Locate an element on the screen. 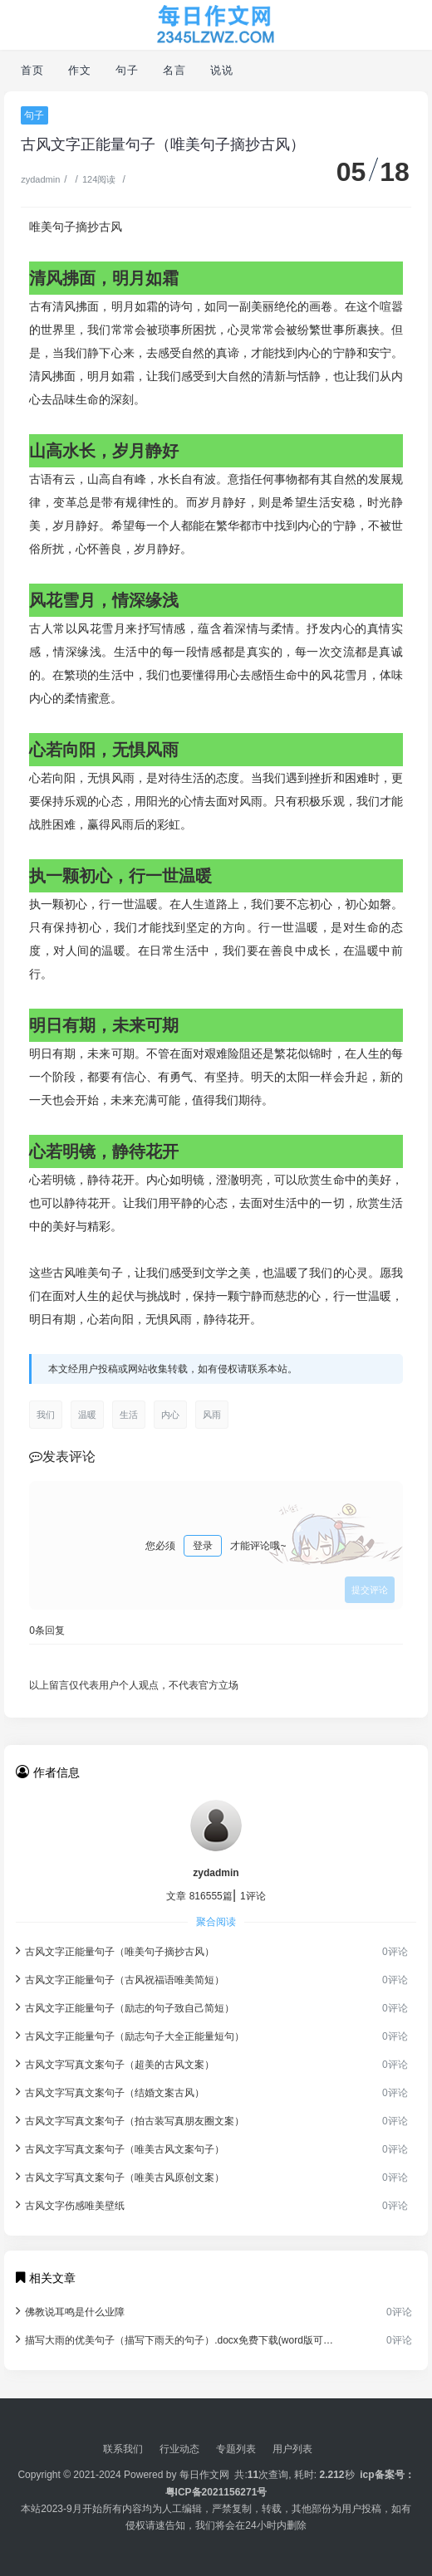 The height and width of the screenshot is (2576, 432). 古风文字正能量句子（古风祝福语唯美简短） is located at coordinates (120, 1979).